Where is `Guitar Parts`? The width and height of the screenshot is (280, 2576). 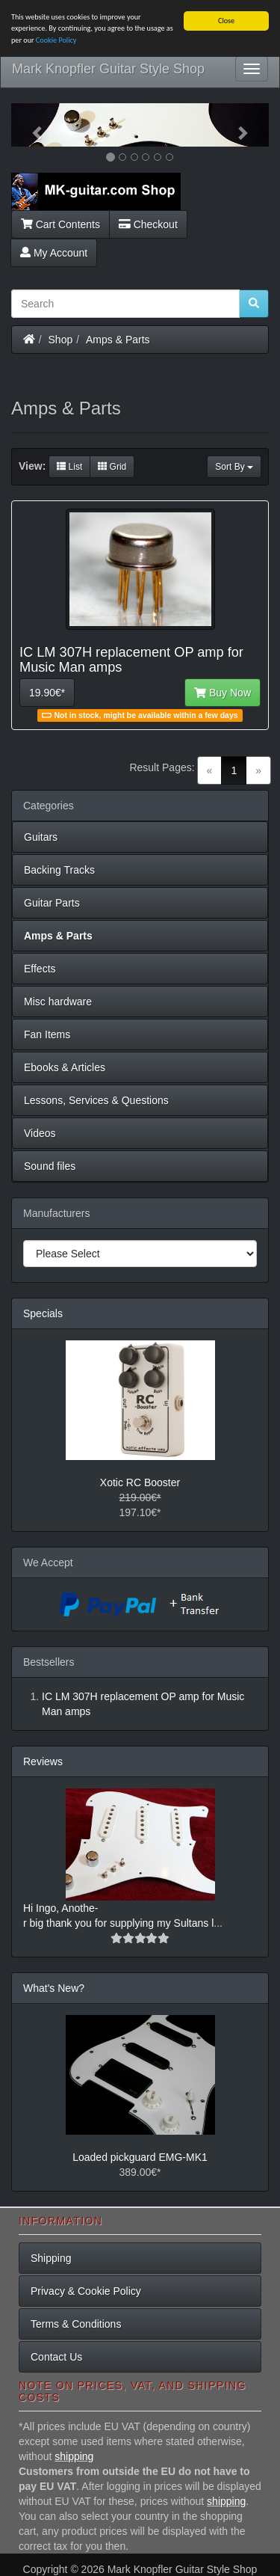 Guitar Parts is located at coordinates (52, 903).